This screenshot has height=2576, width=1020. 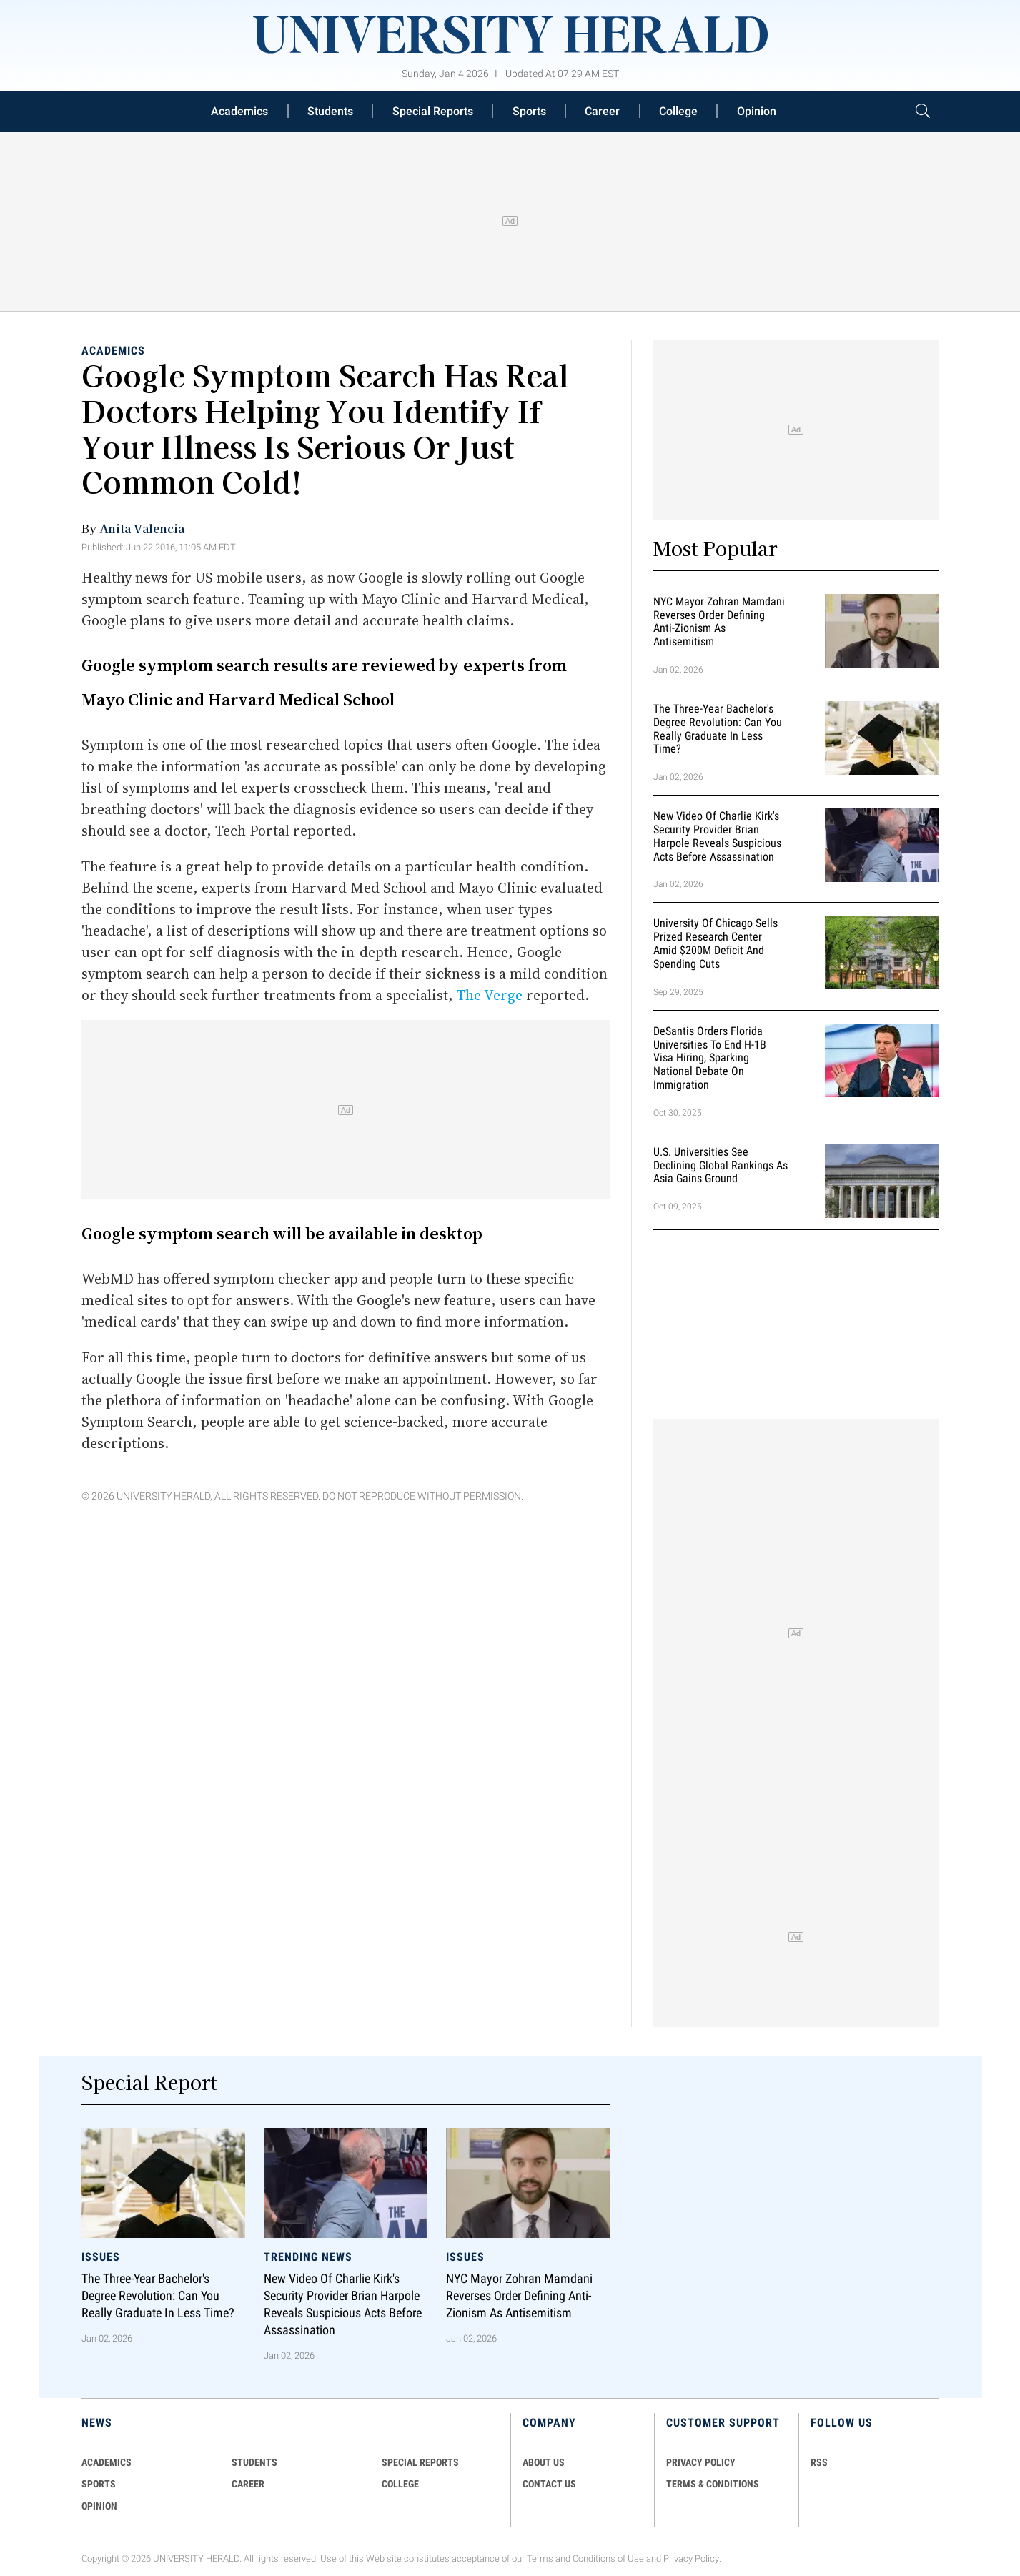 I want to click on COLLEGE, so click(x=400, y=2484).